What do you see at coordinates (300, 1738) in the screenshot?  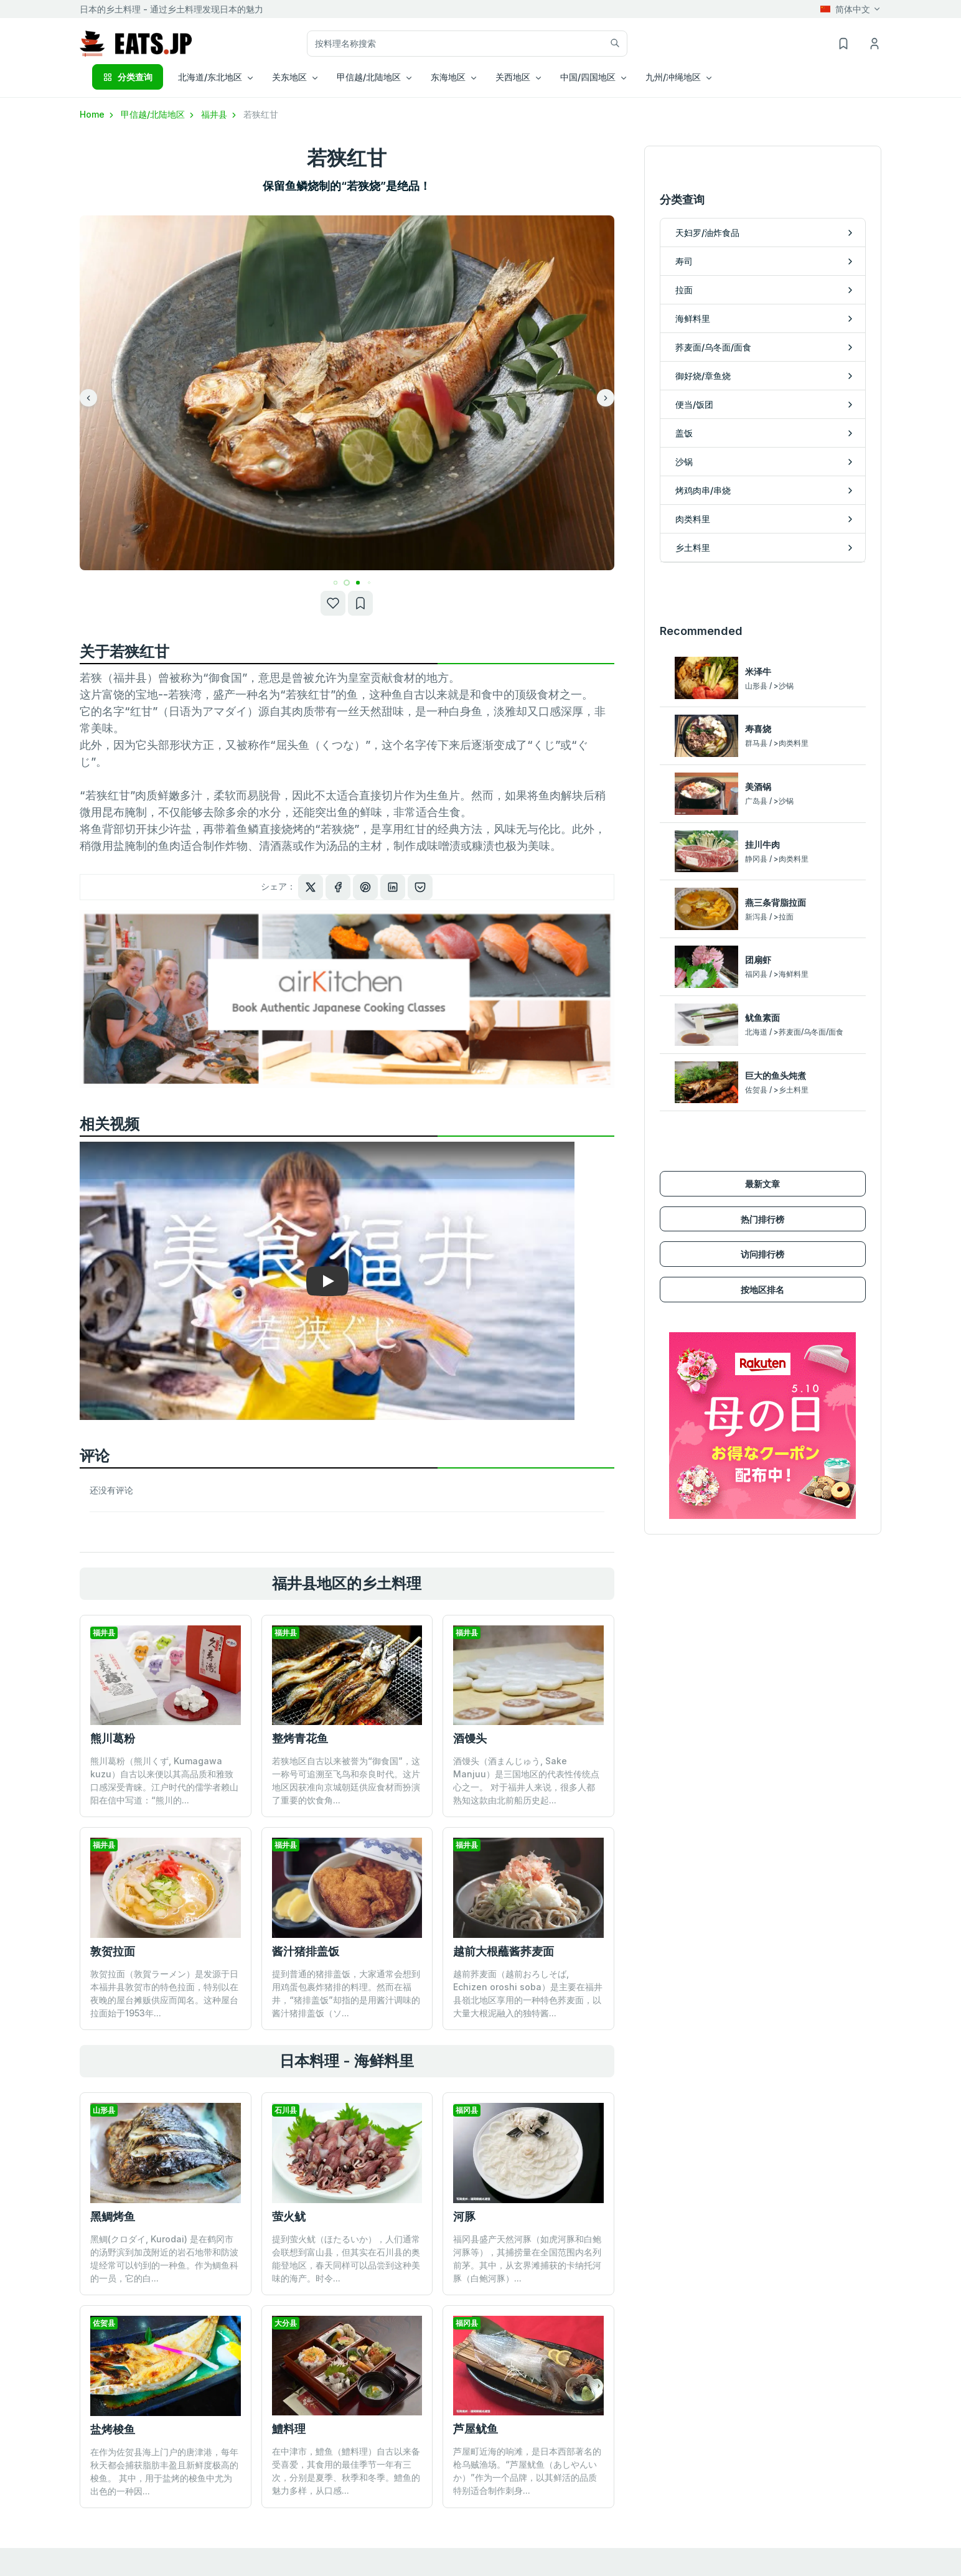 I see `整烤青花鱼` at bounding box center [300, 1738].